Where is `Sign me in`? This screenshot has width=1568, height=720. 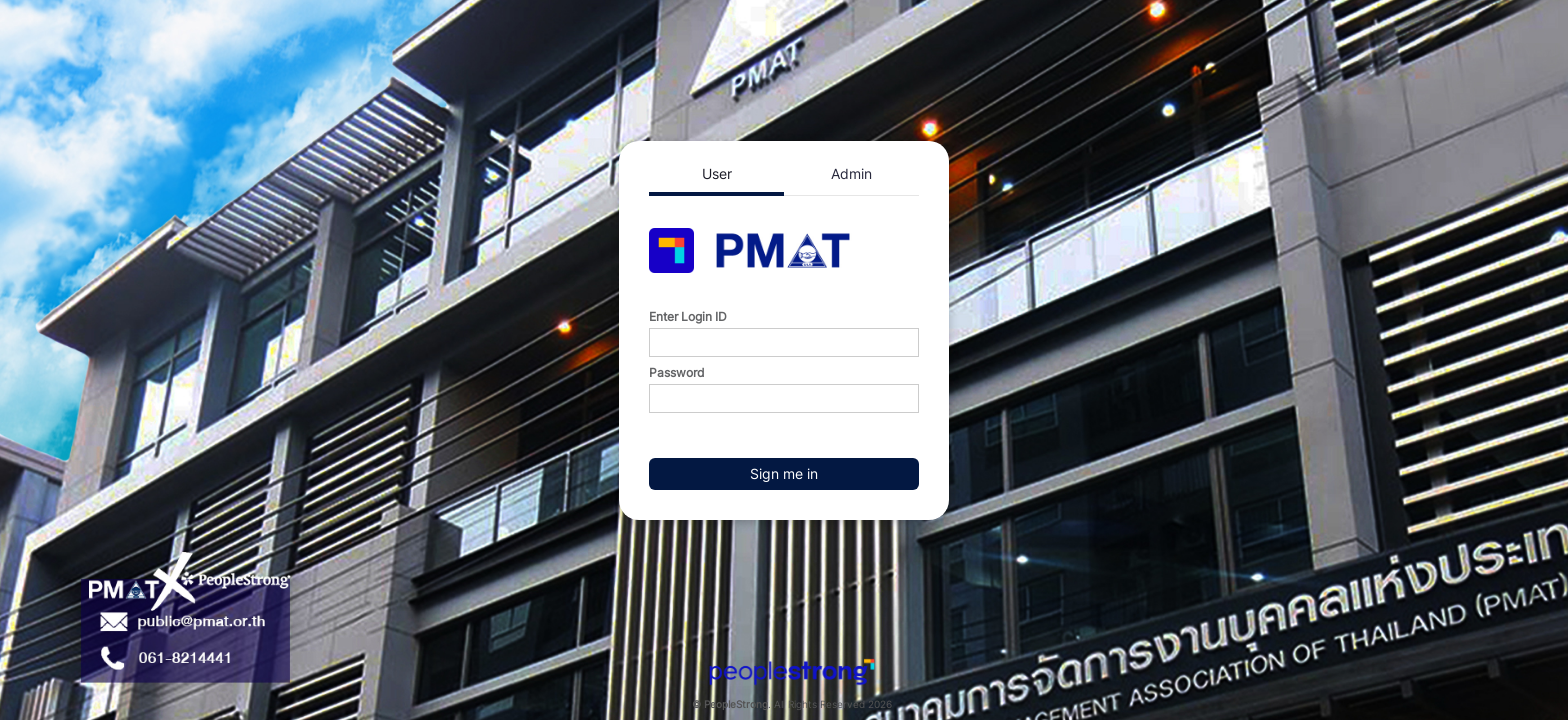
Sign me in is located at coordinates (784, 473).